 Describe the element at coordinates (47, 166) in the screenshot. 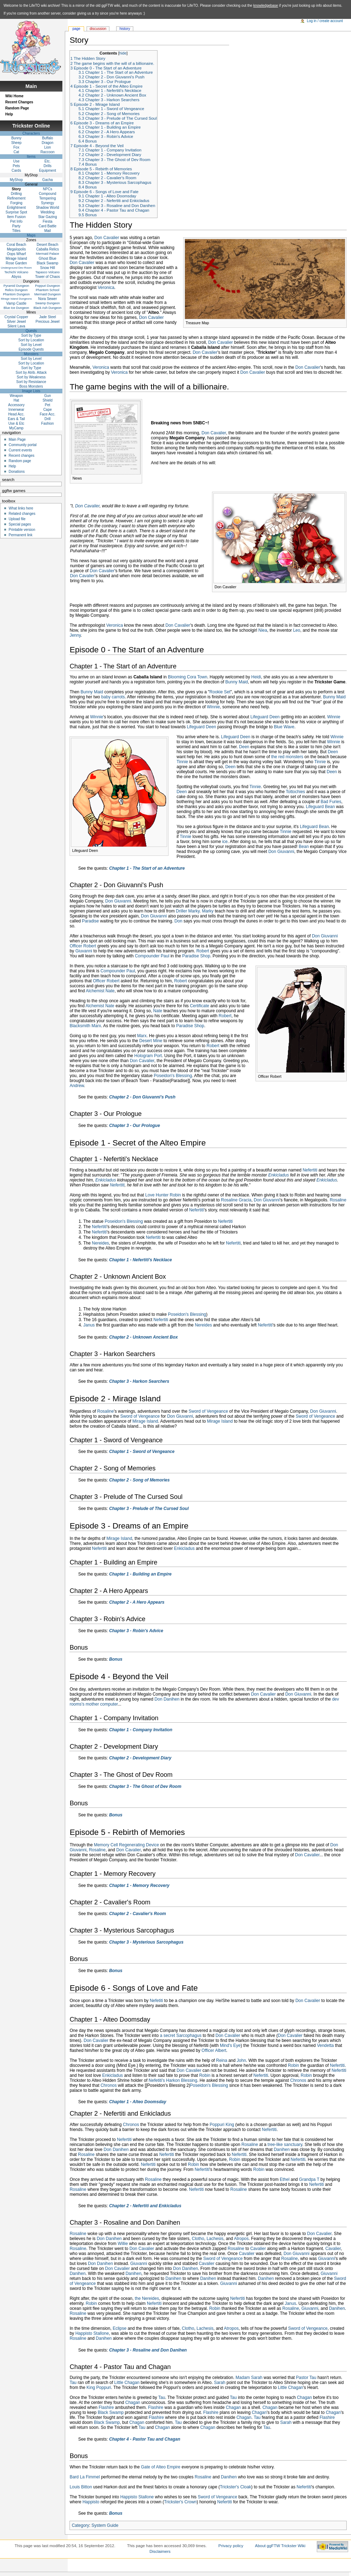

I see `Drills` at that location.